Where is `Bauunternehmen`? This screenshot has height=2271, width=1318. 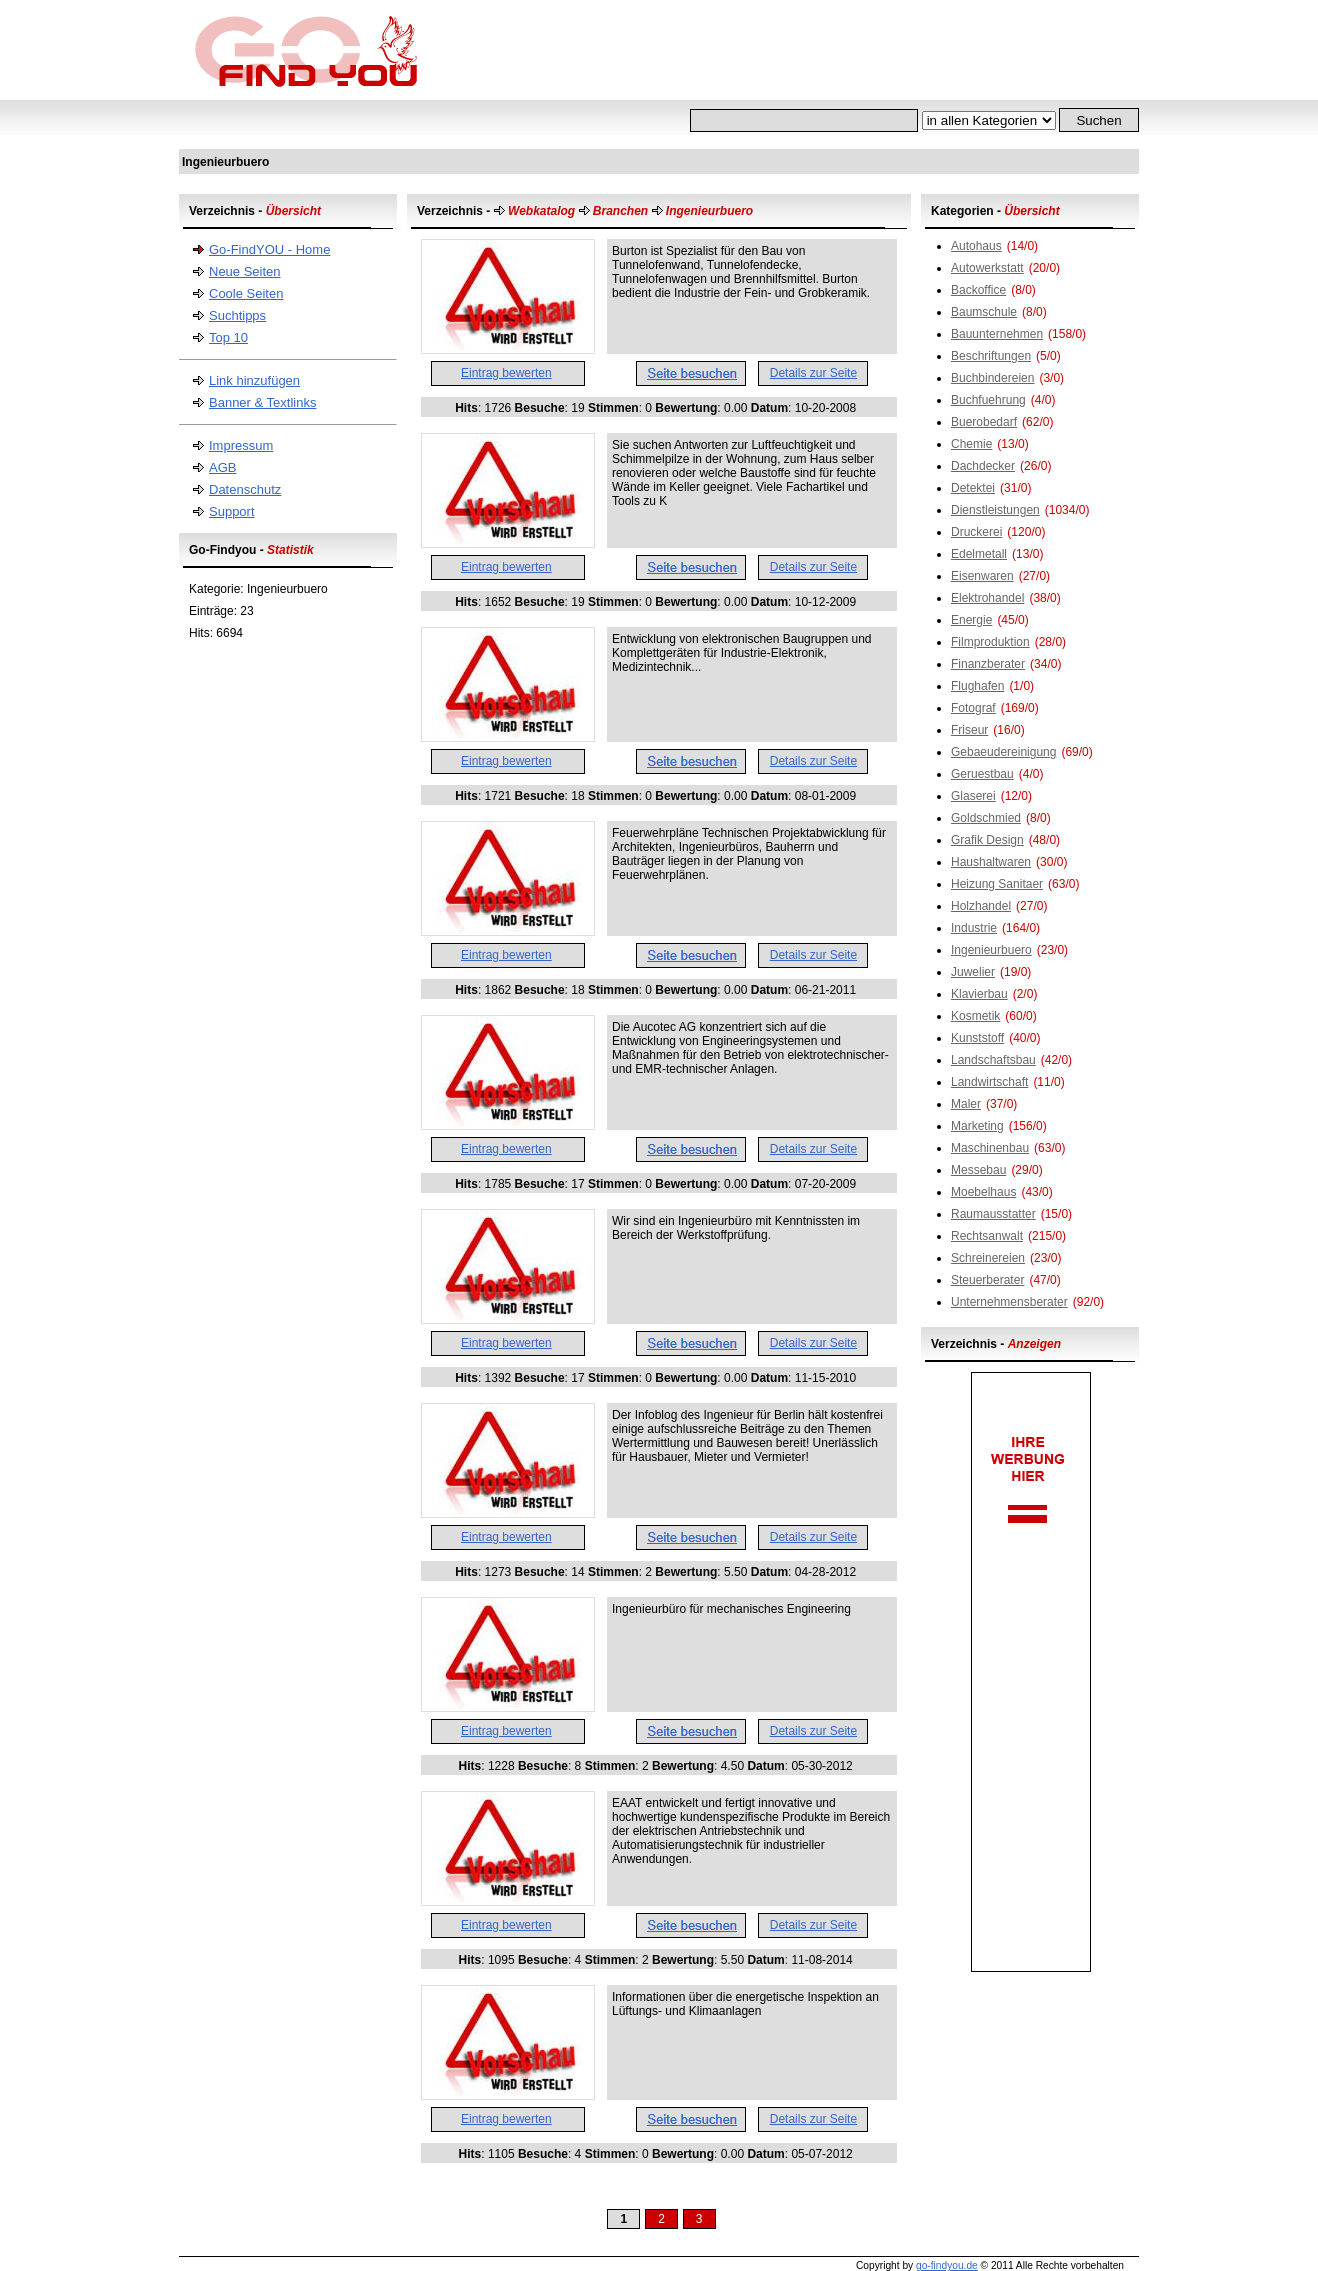 Bauunternehmen is located at coordinates (997, 334).